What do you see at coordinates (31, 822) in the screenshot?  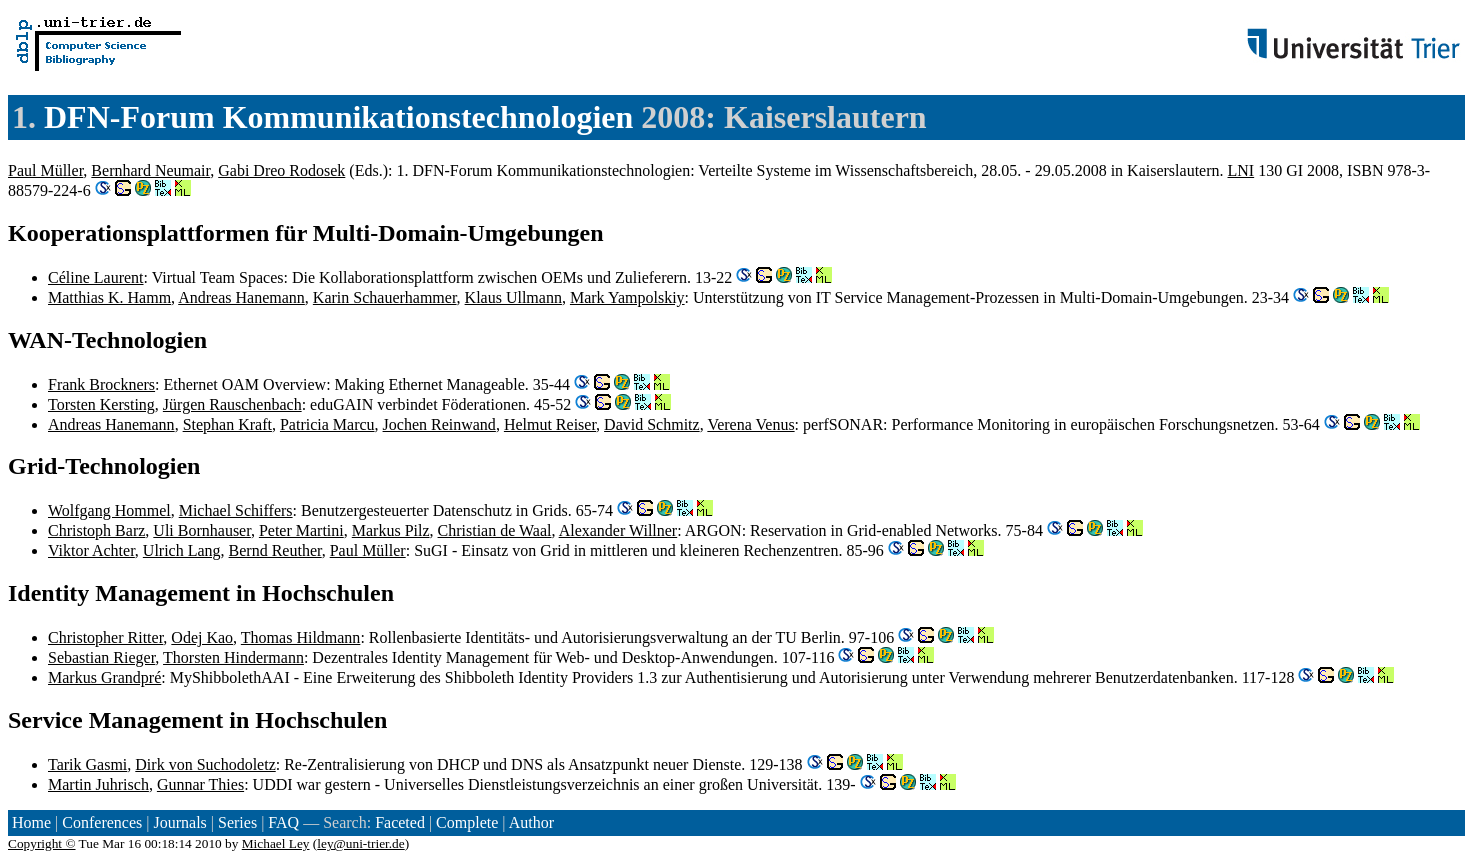 I see `Home` at bounding box center [31, 822].